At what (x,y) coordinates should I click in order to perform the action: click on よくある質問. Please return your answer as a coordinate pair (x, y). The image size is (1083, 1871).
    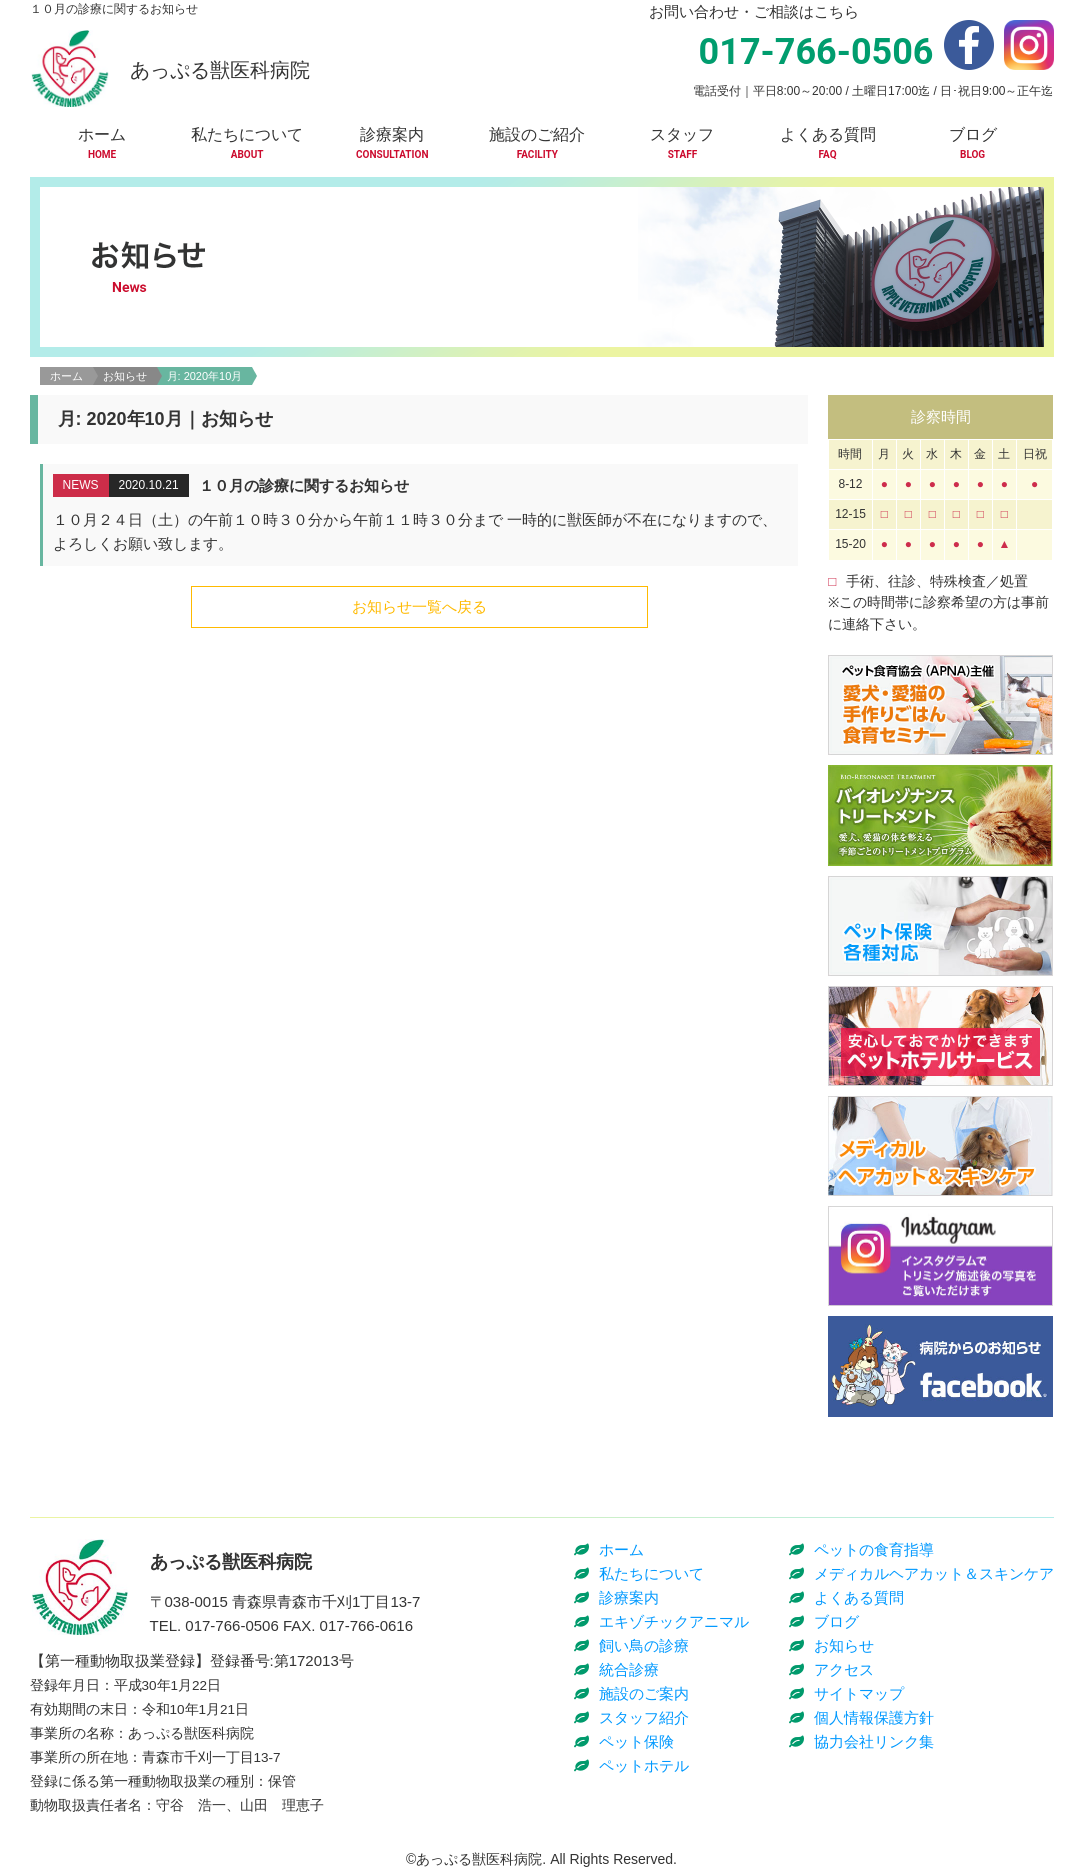
    Looking at the image, I should click on (859, 1597).